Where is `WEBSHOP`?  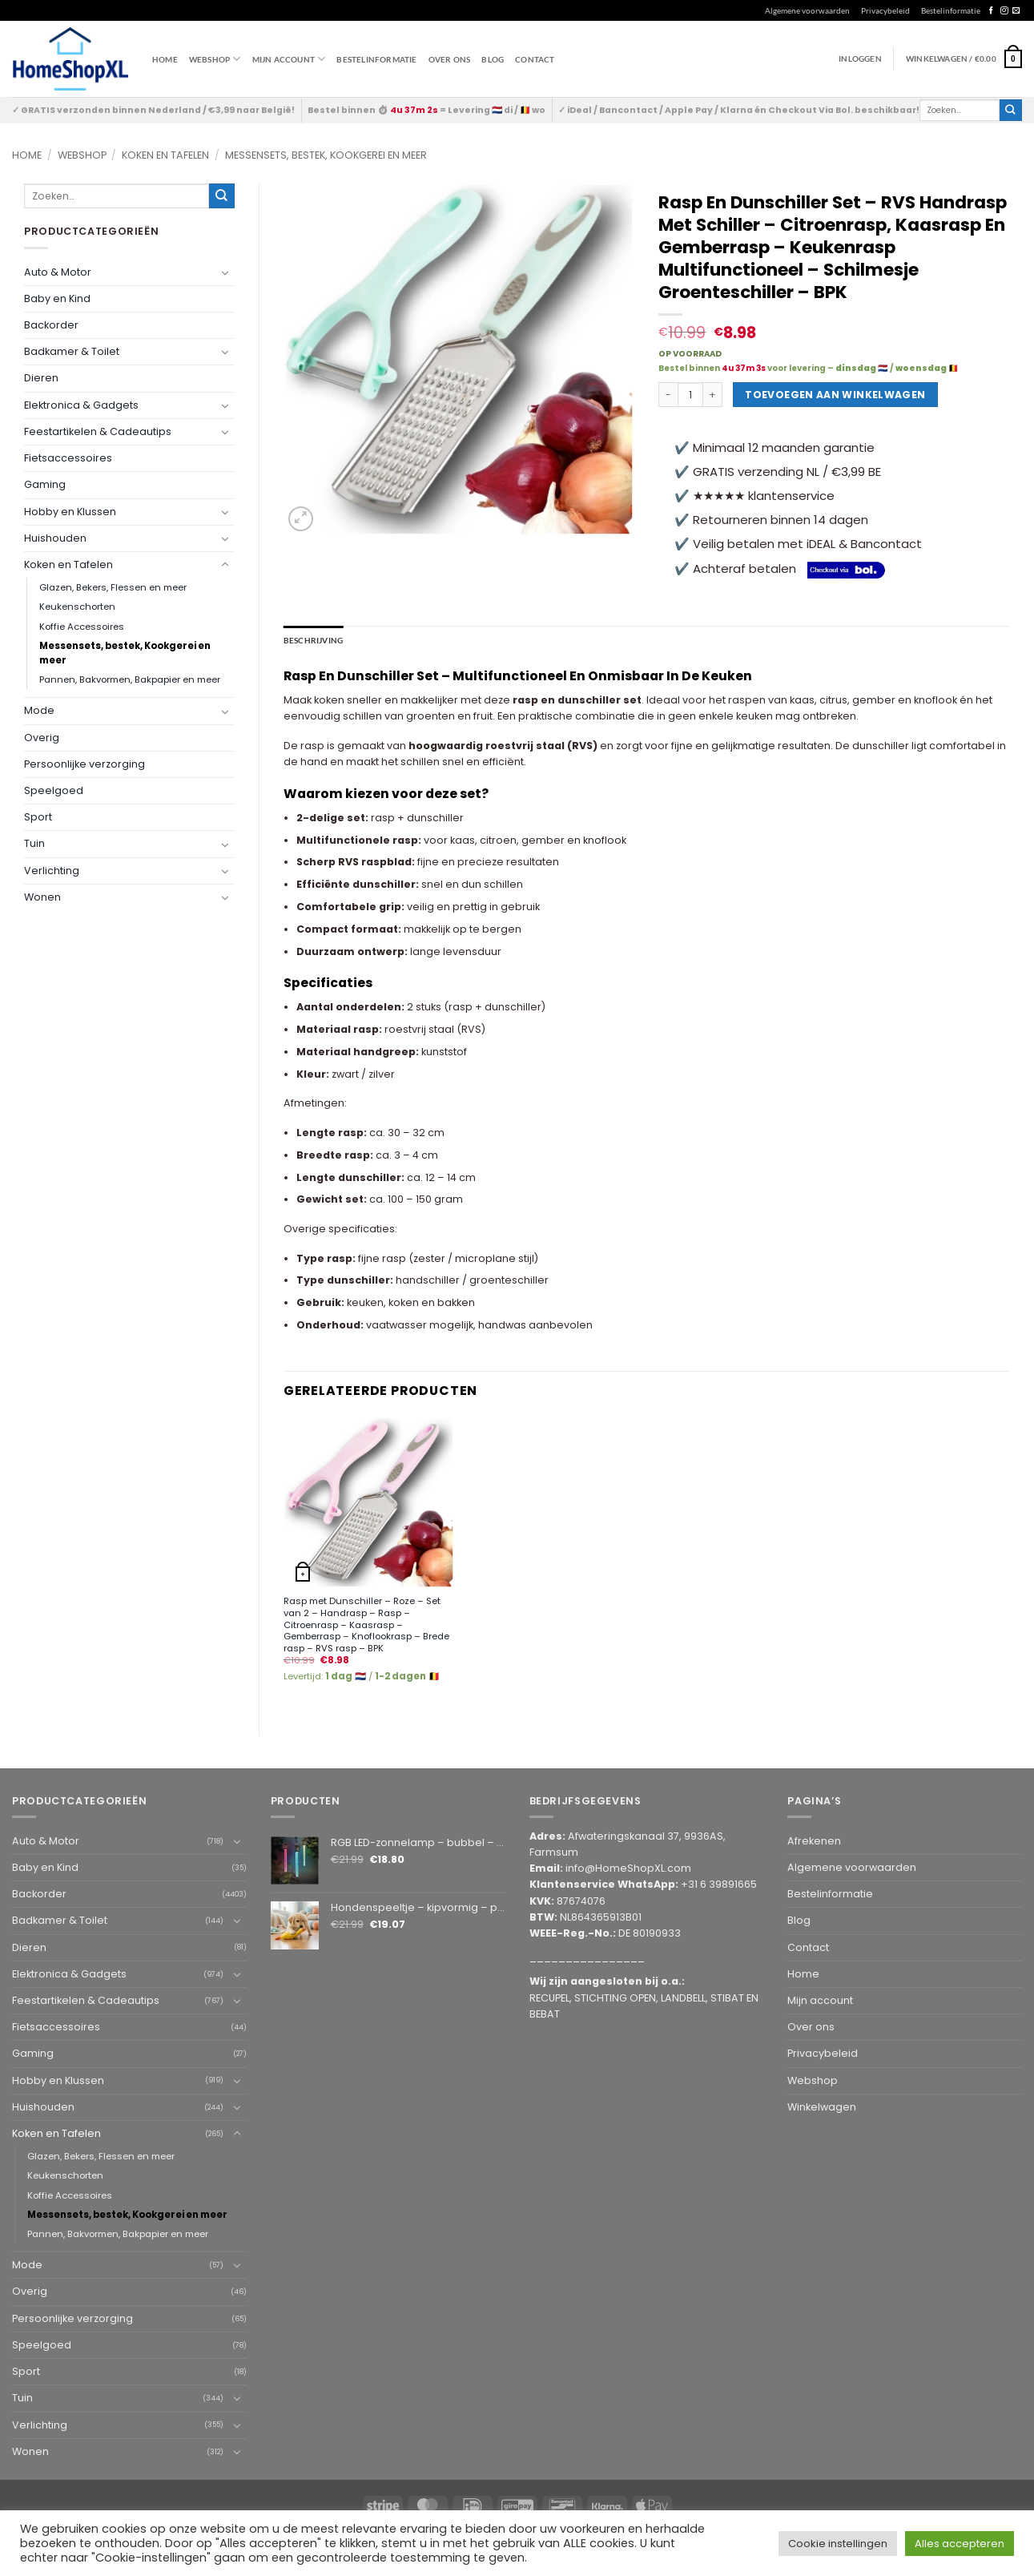 WEBSHOP is located at coordinates (215, 59).